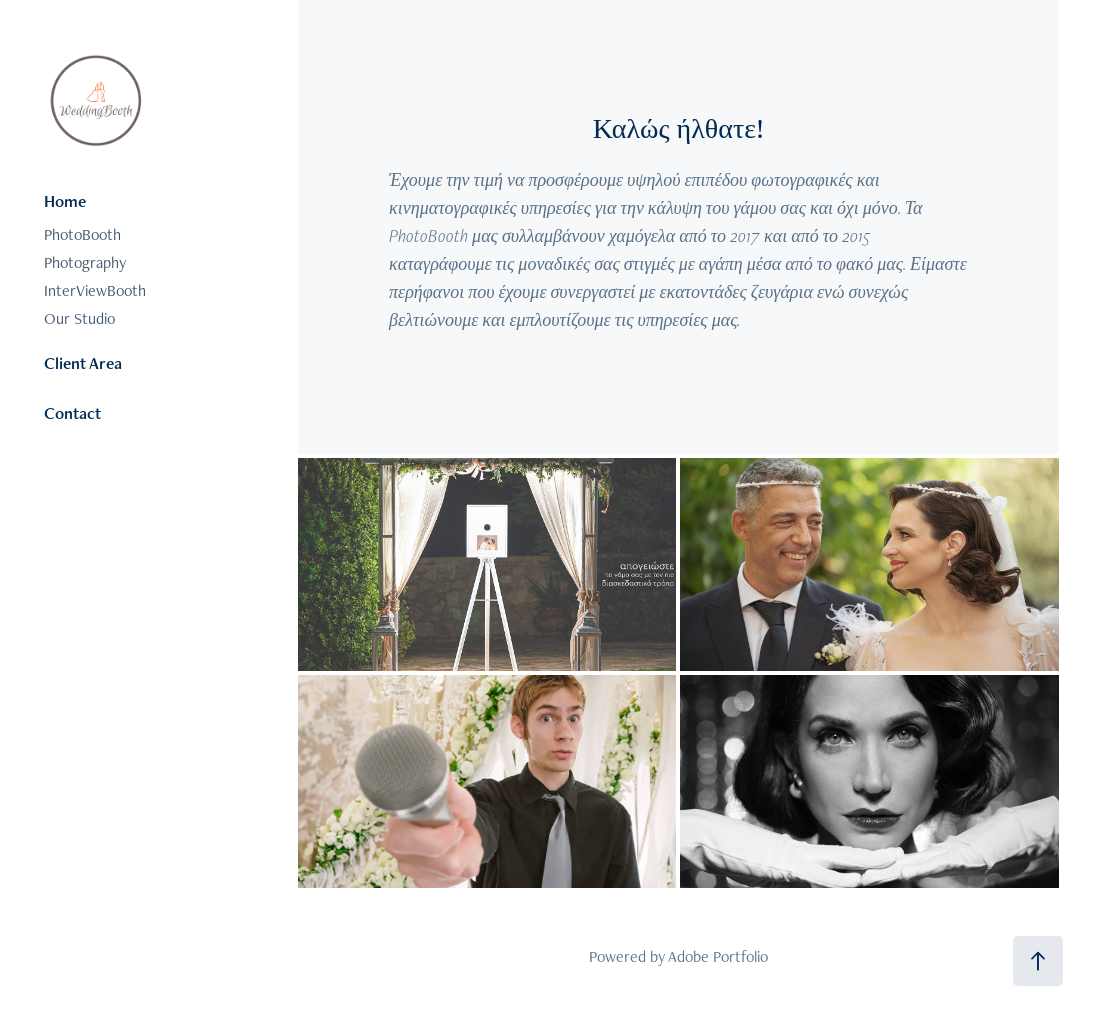 This screenshot has width=1103, height=1026. Describe the element at coordinates (82, 234) in the screenshot. I see `PhotoBooth` at that location.